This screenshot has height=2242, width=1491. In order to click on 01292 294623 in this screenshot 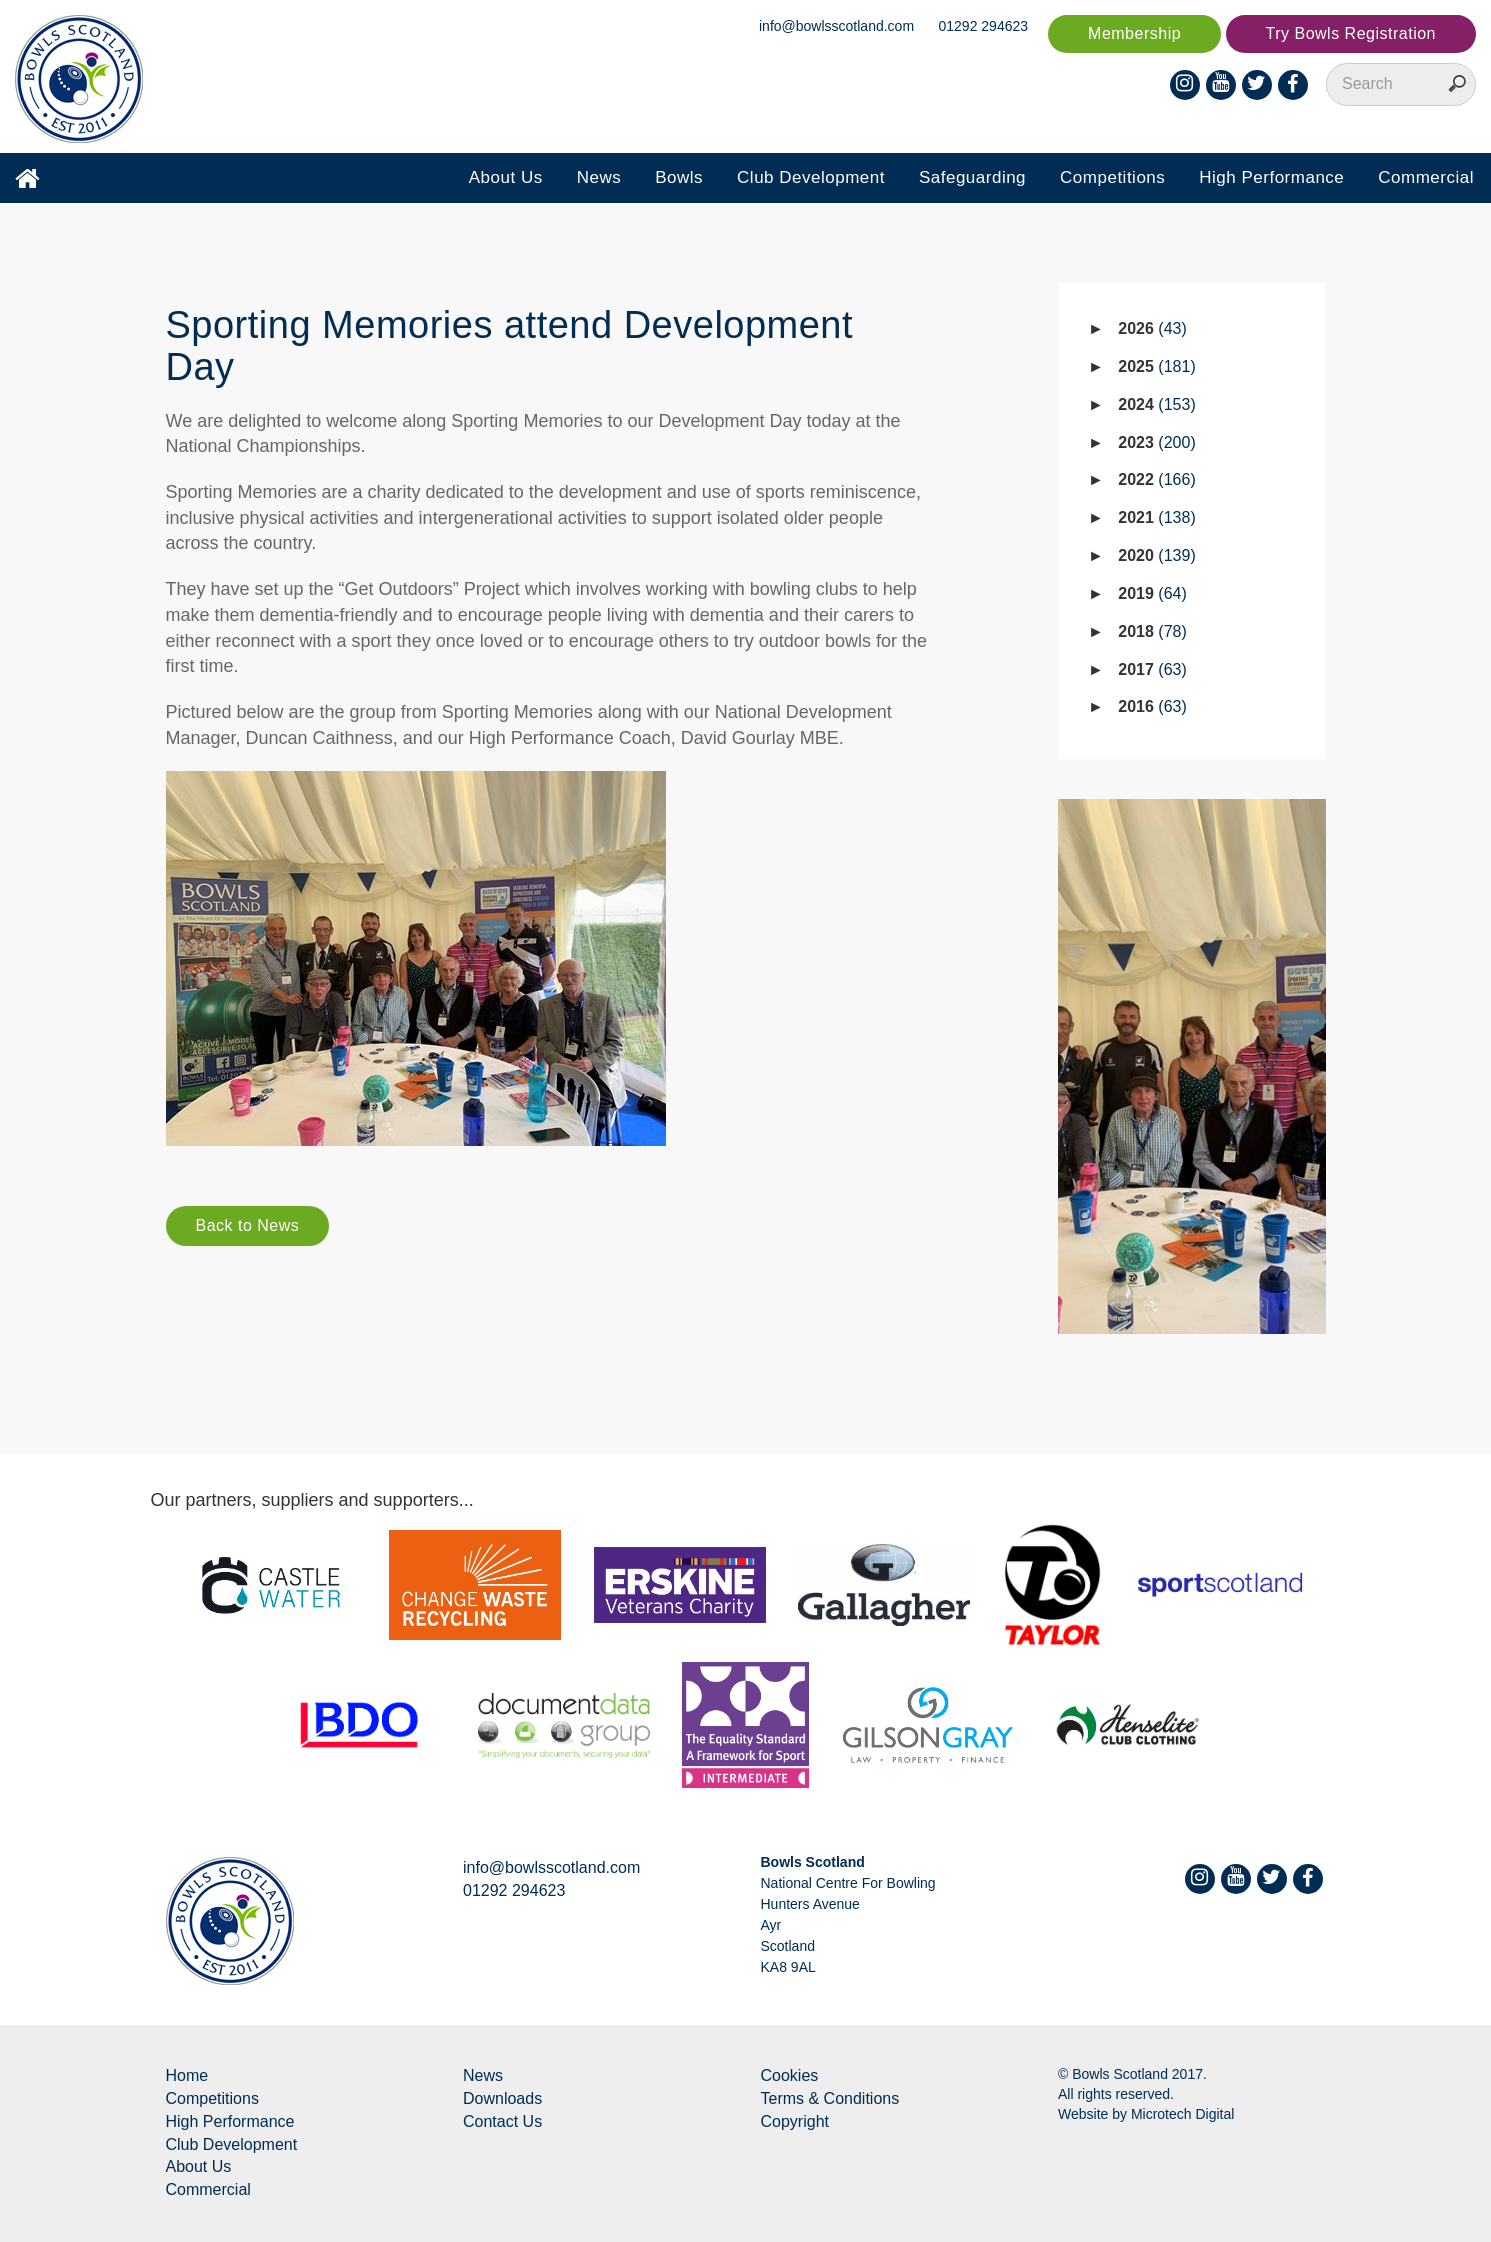, I will do `click(984, 26)`.